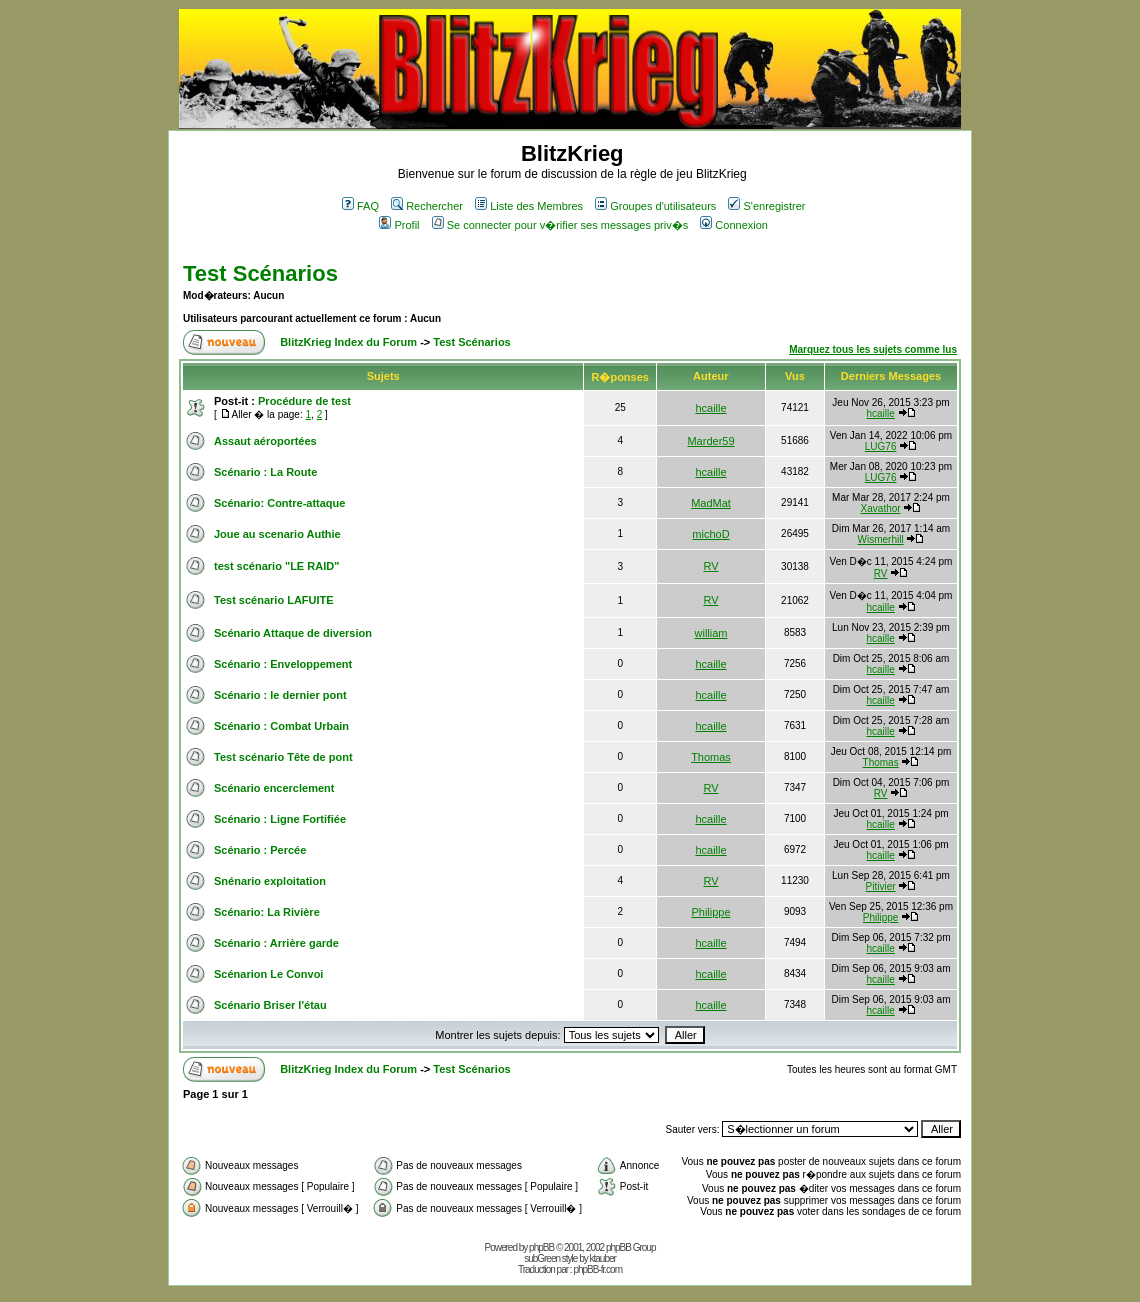 The image size is (1140, 1302). I want to click on Marder59, so click(710, 441).